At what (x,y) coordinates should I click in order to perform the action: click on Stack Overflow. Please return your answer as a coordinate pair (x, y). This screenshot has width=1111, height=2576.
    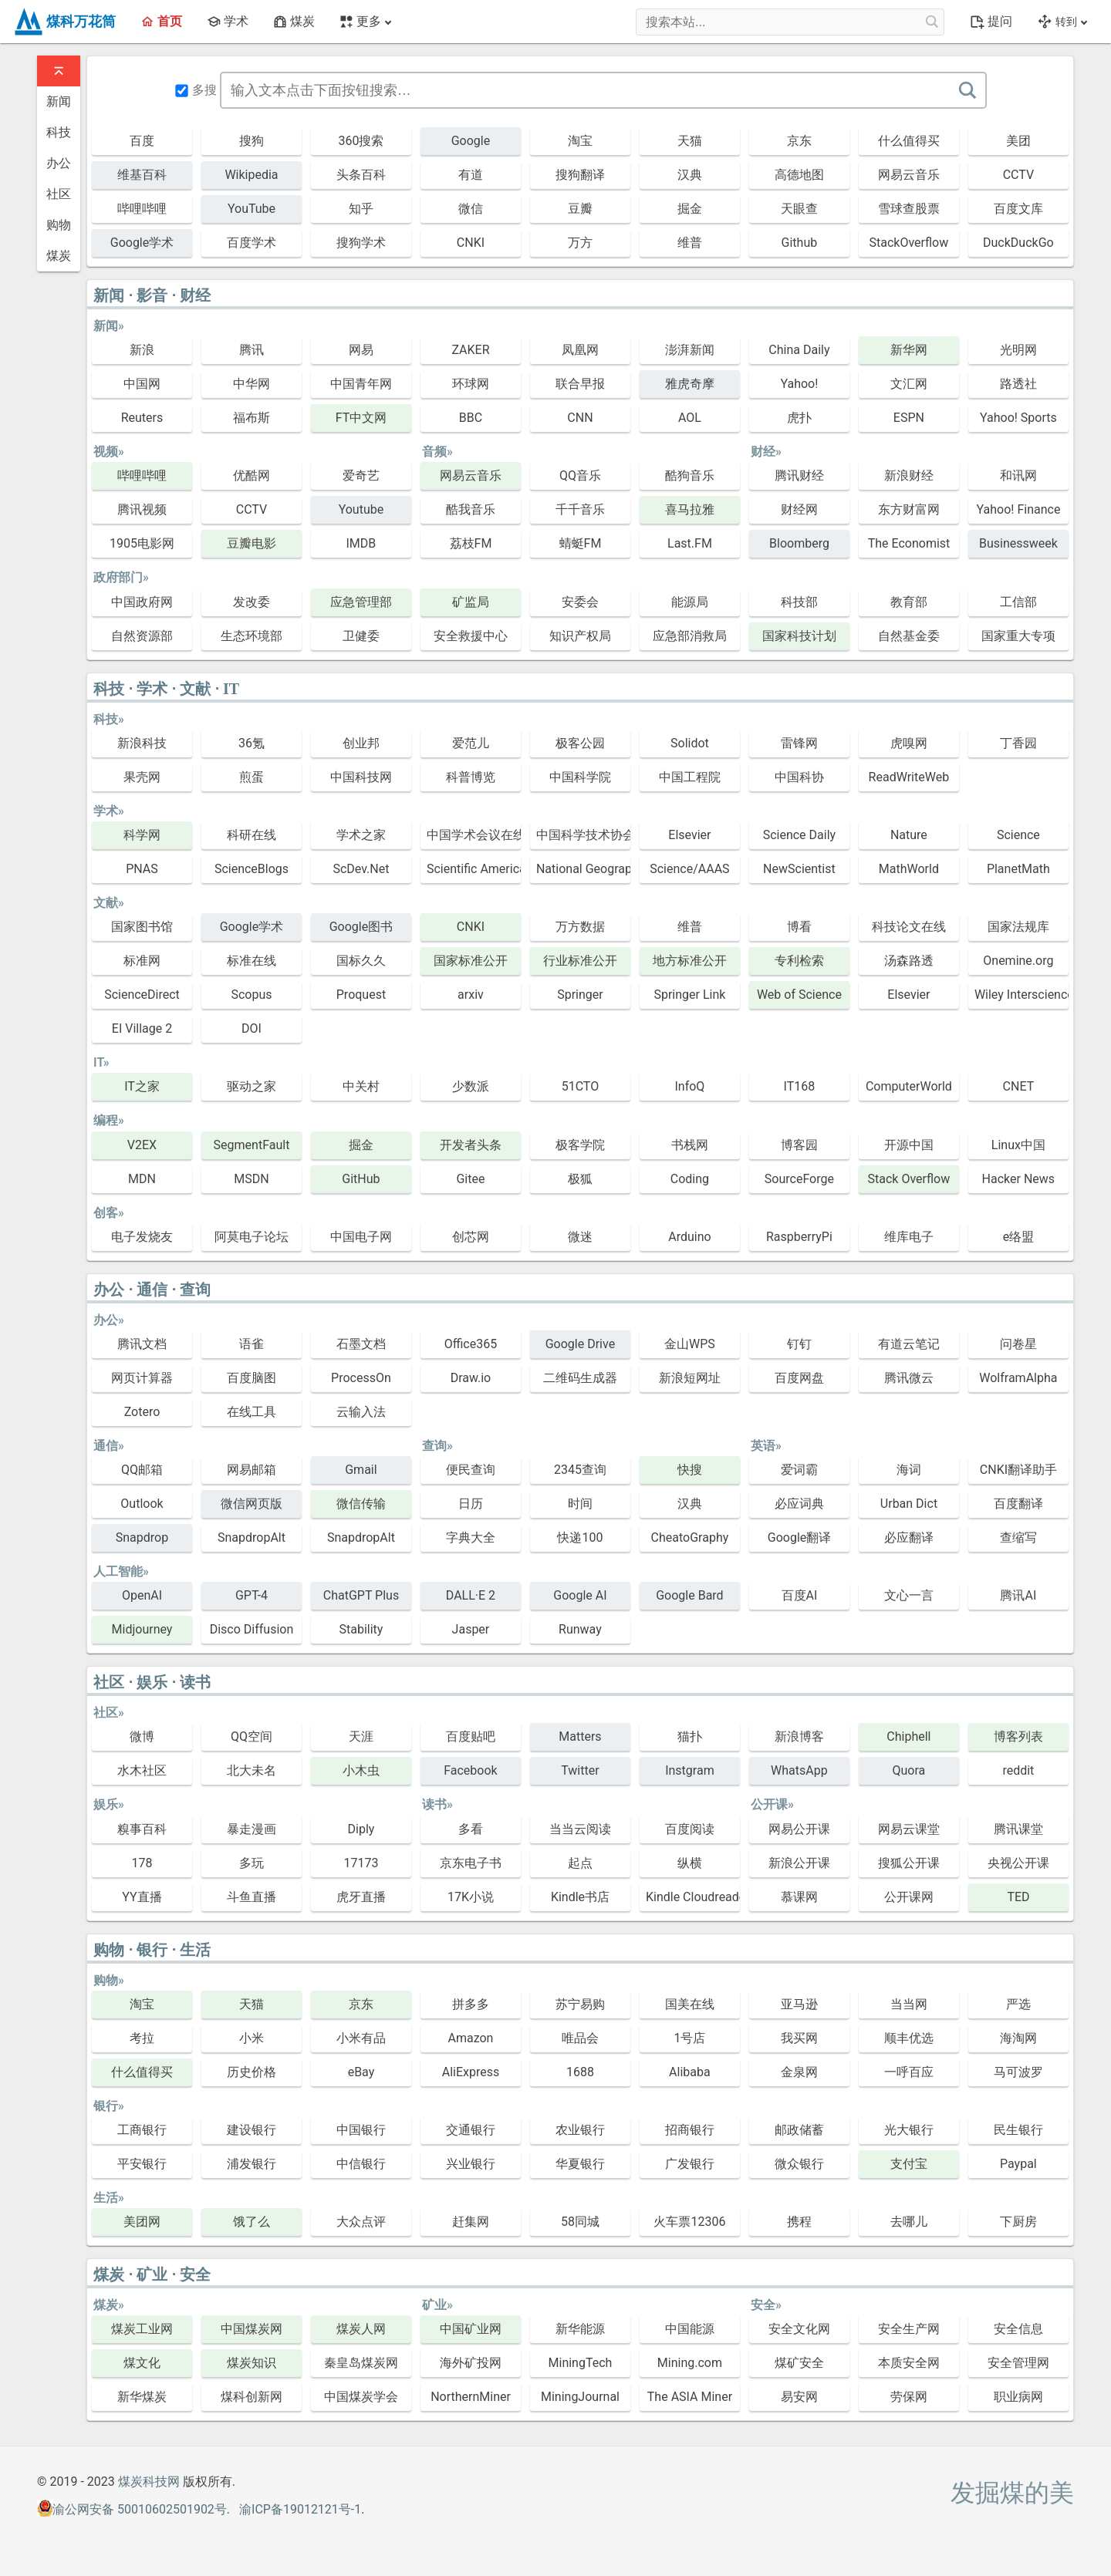
    Looking at the image, I should click on (909, 1179).